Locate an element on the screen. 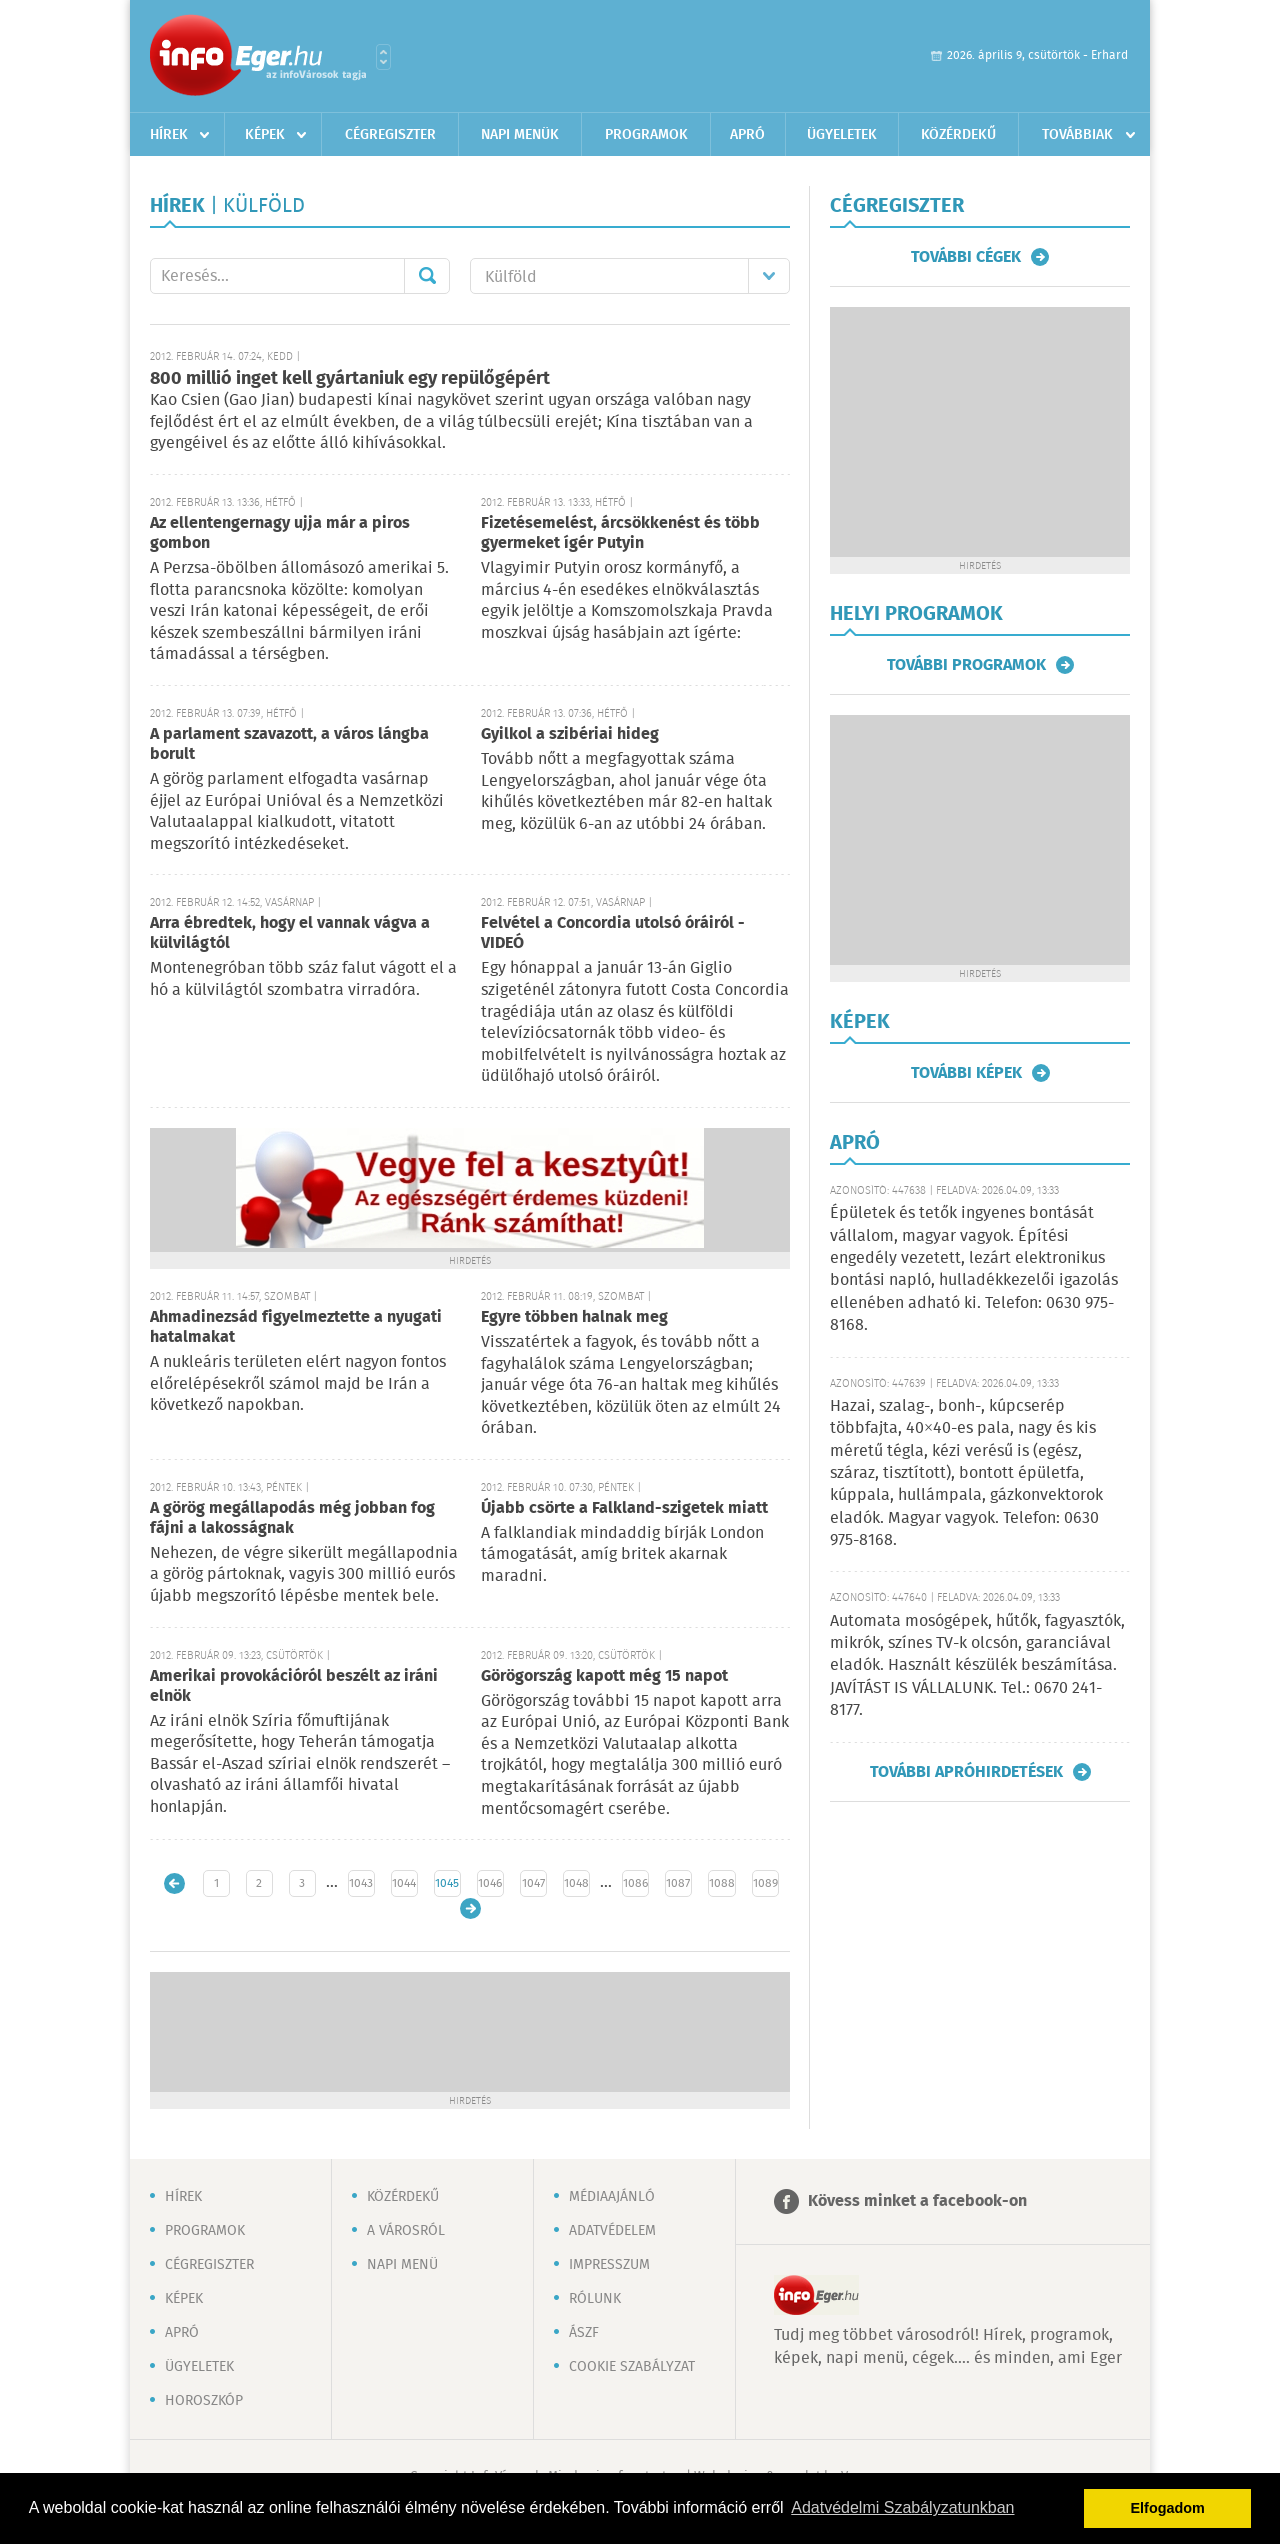 Image resolution: width=1280 pixels, height=2544 pixels. Ügyeletek is located at coordinates (842, 135).